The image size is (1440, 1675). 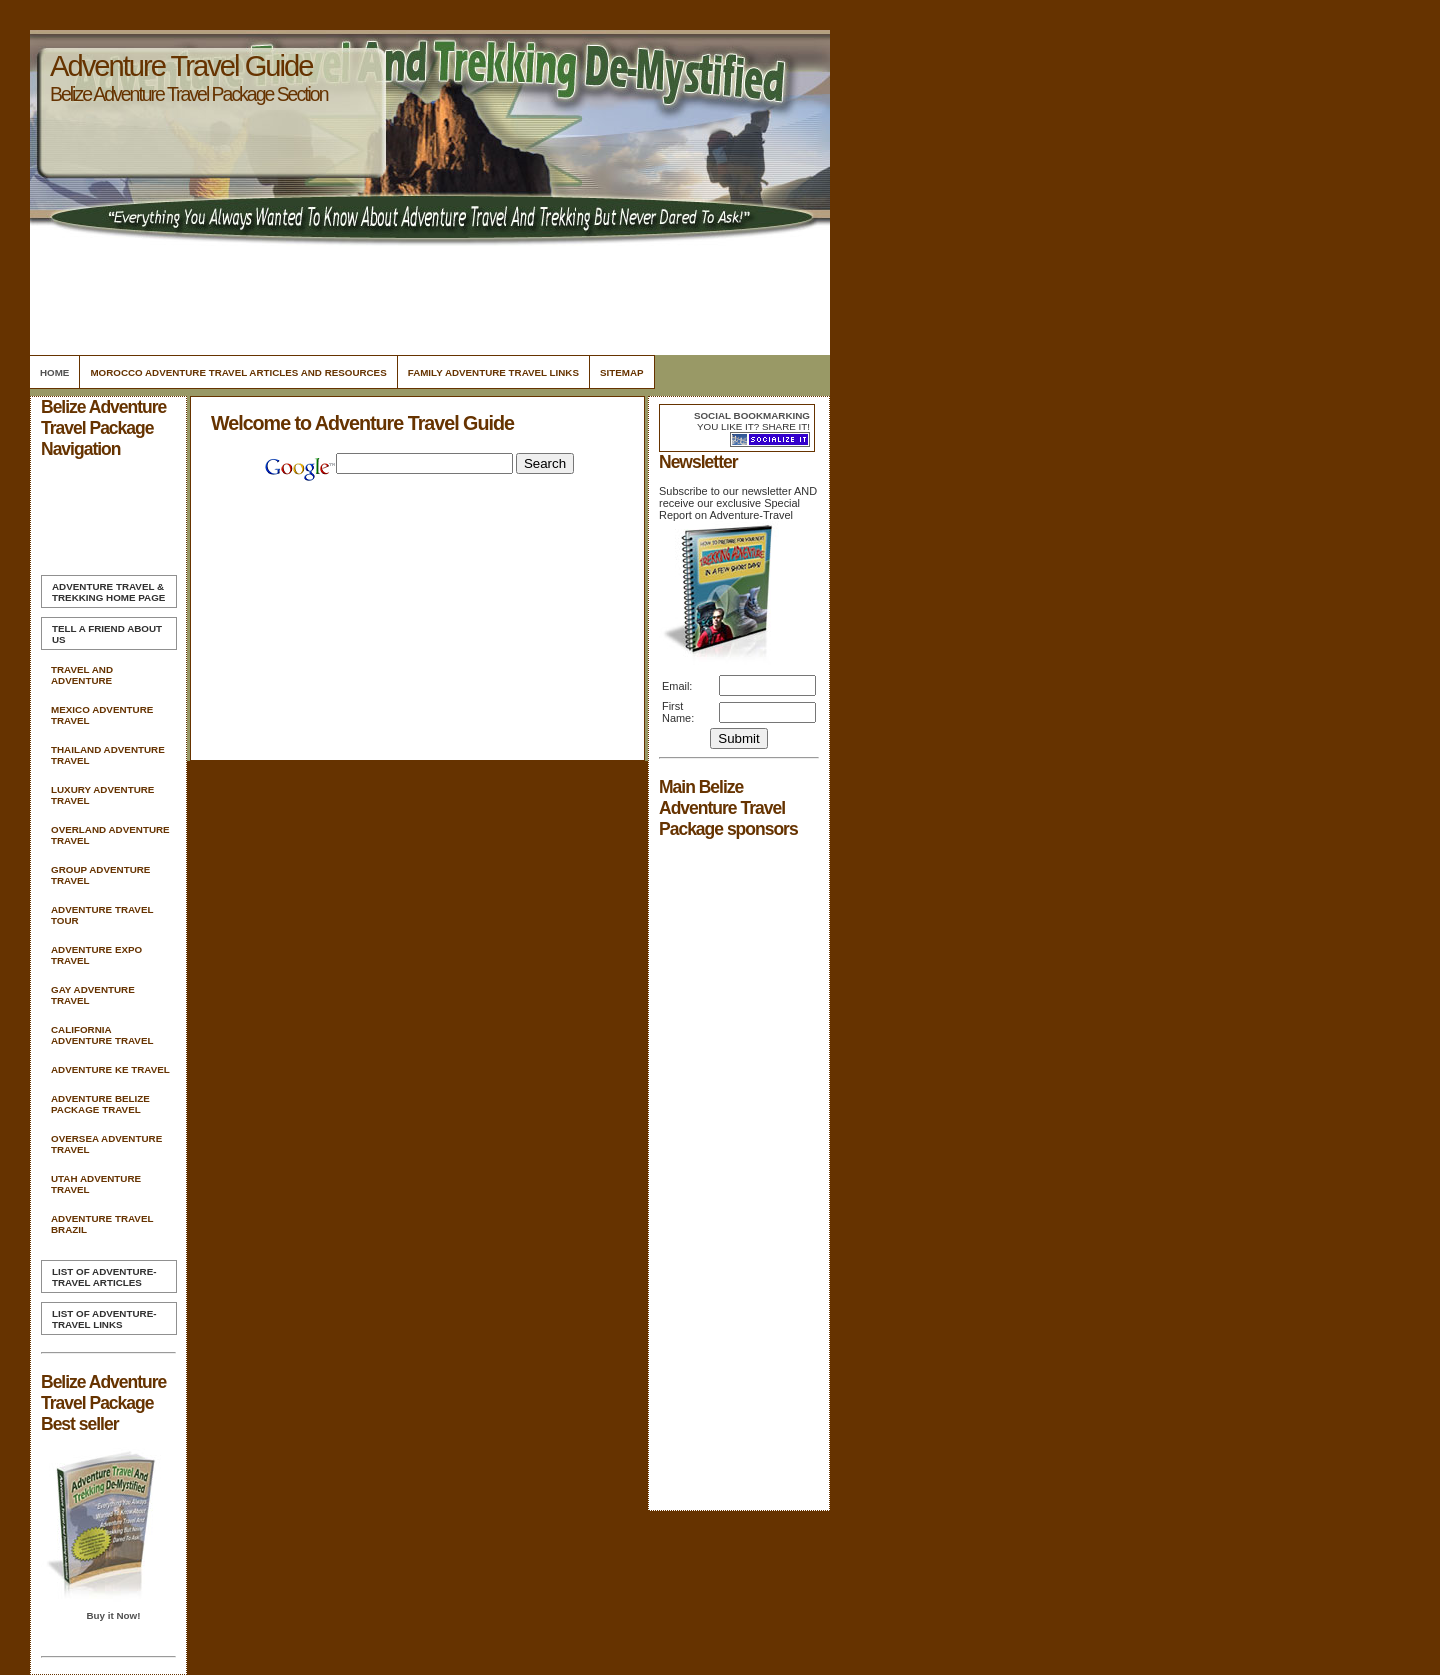 I want to click on Adventure Expo Travel, so click(x=96, y=955).